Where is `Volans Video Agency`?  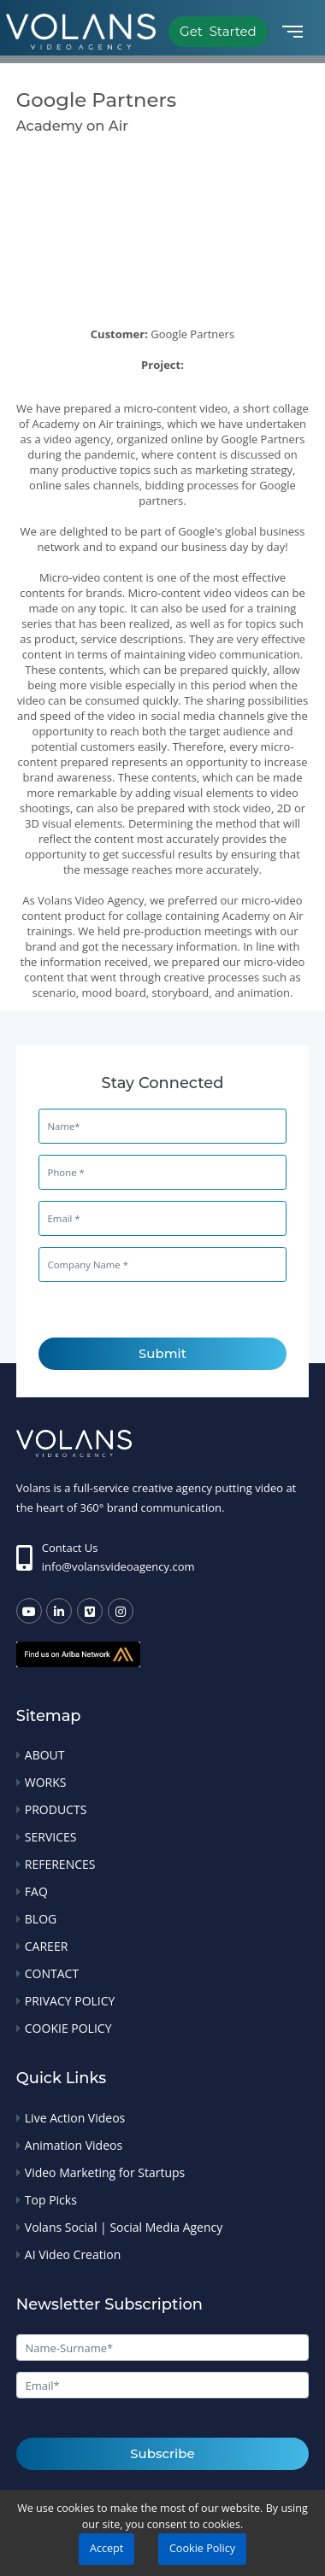
Volans Video Agency is located at coordinates (91, 900).